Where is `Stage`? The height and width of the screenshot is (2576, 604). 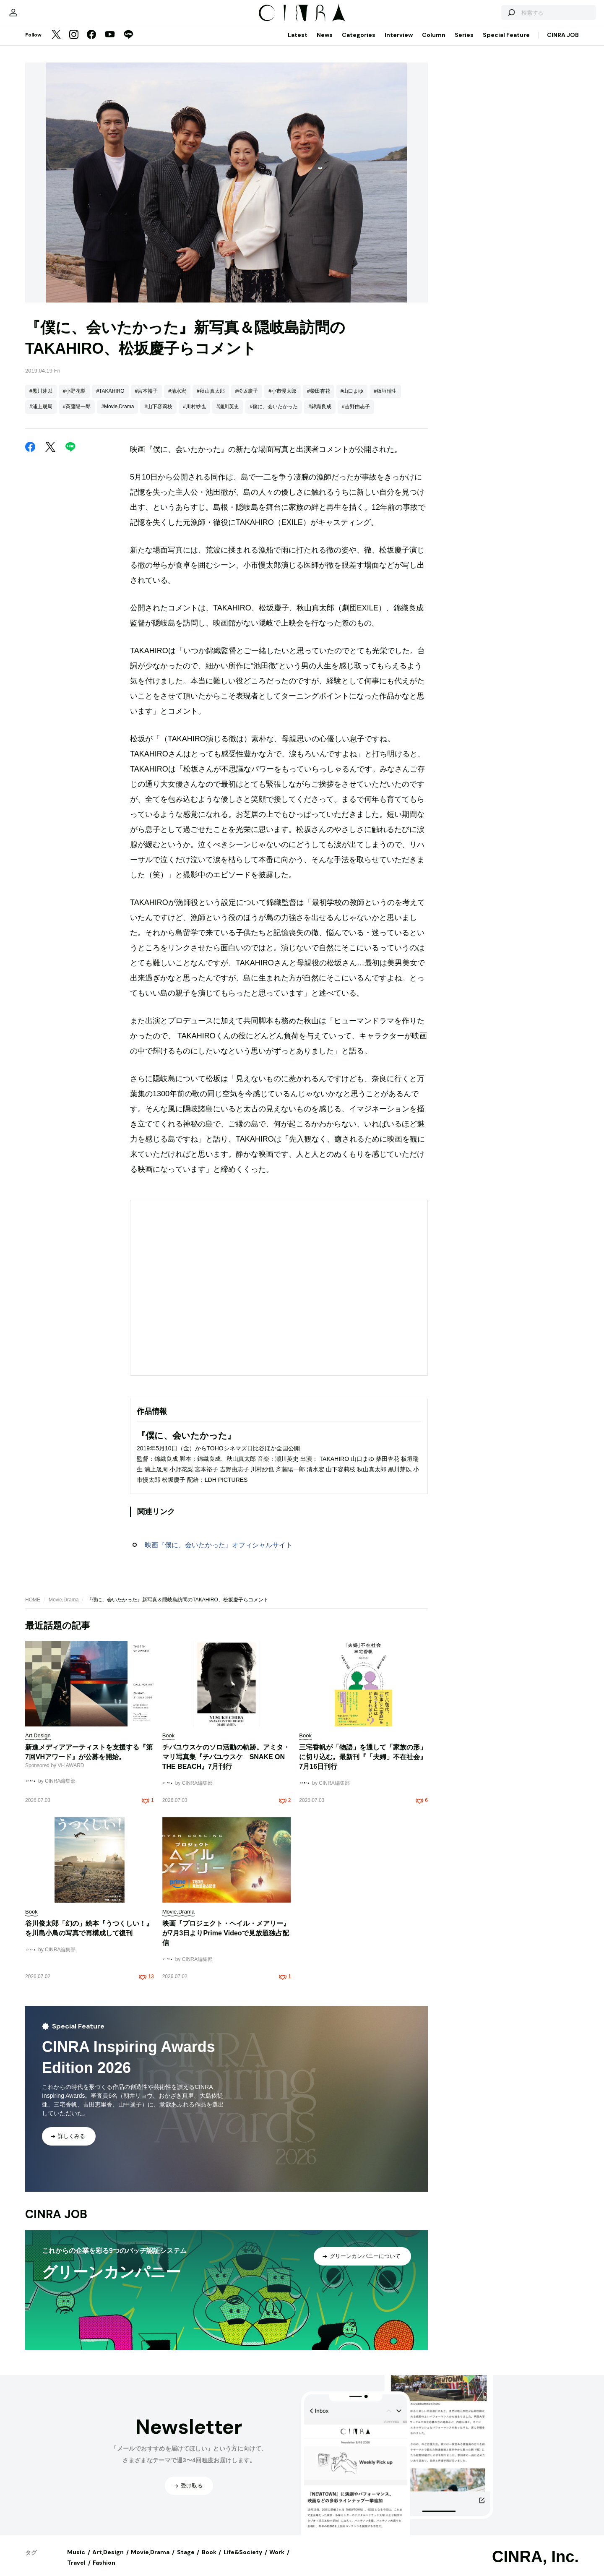 Stage is located at coordinates (186, 2560).